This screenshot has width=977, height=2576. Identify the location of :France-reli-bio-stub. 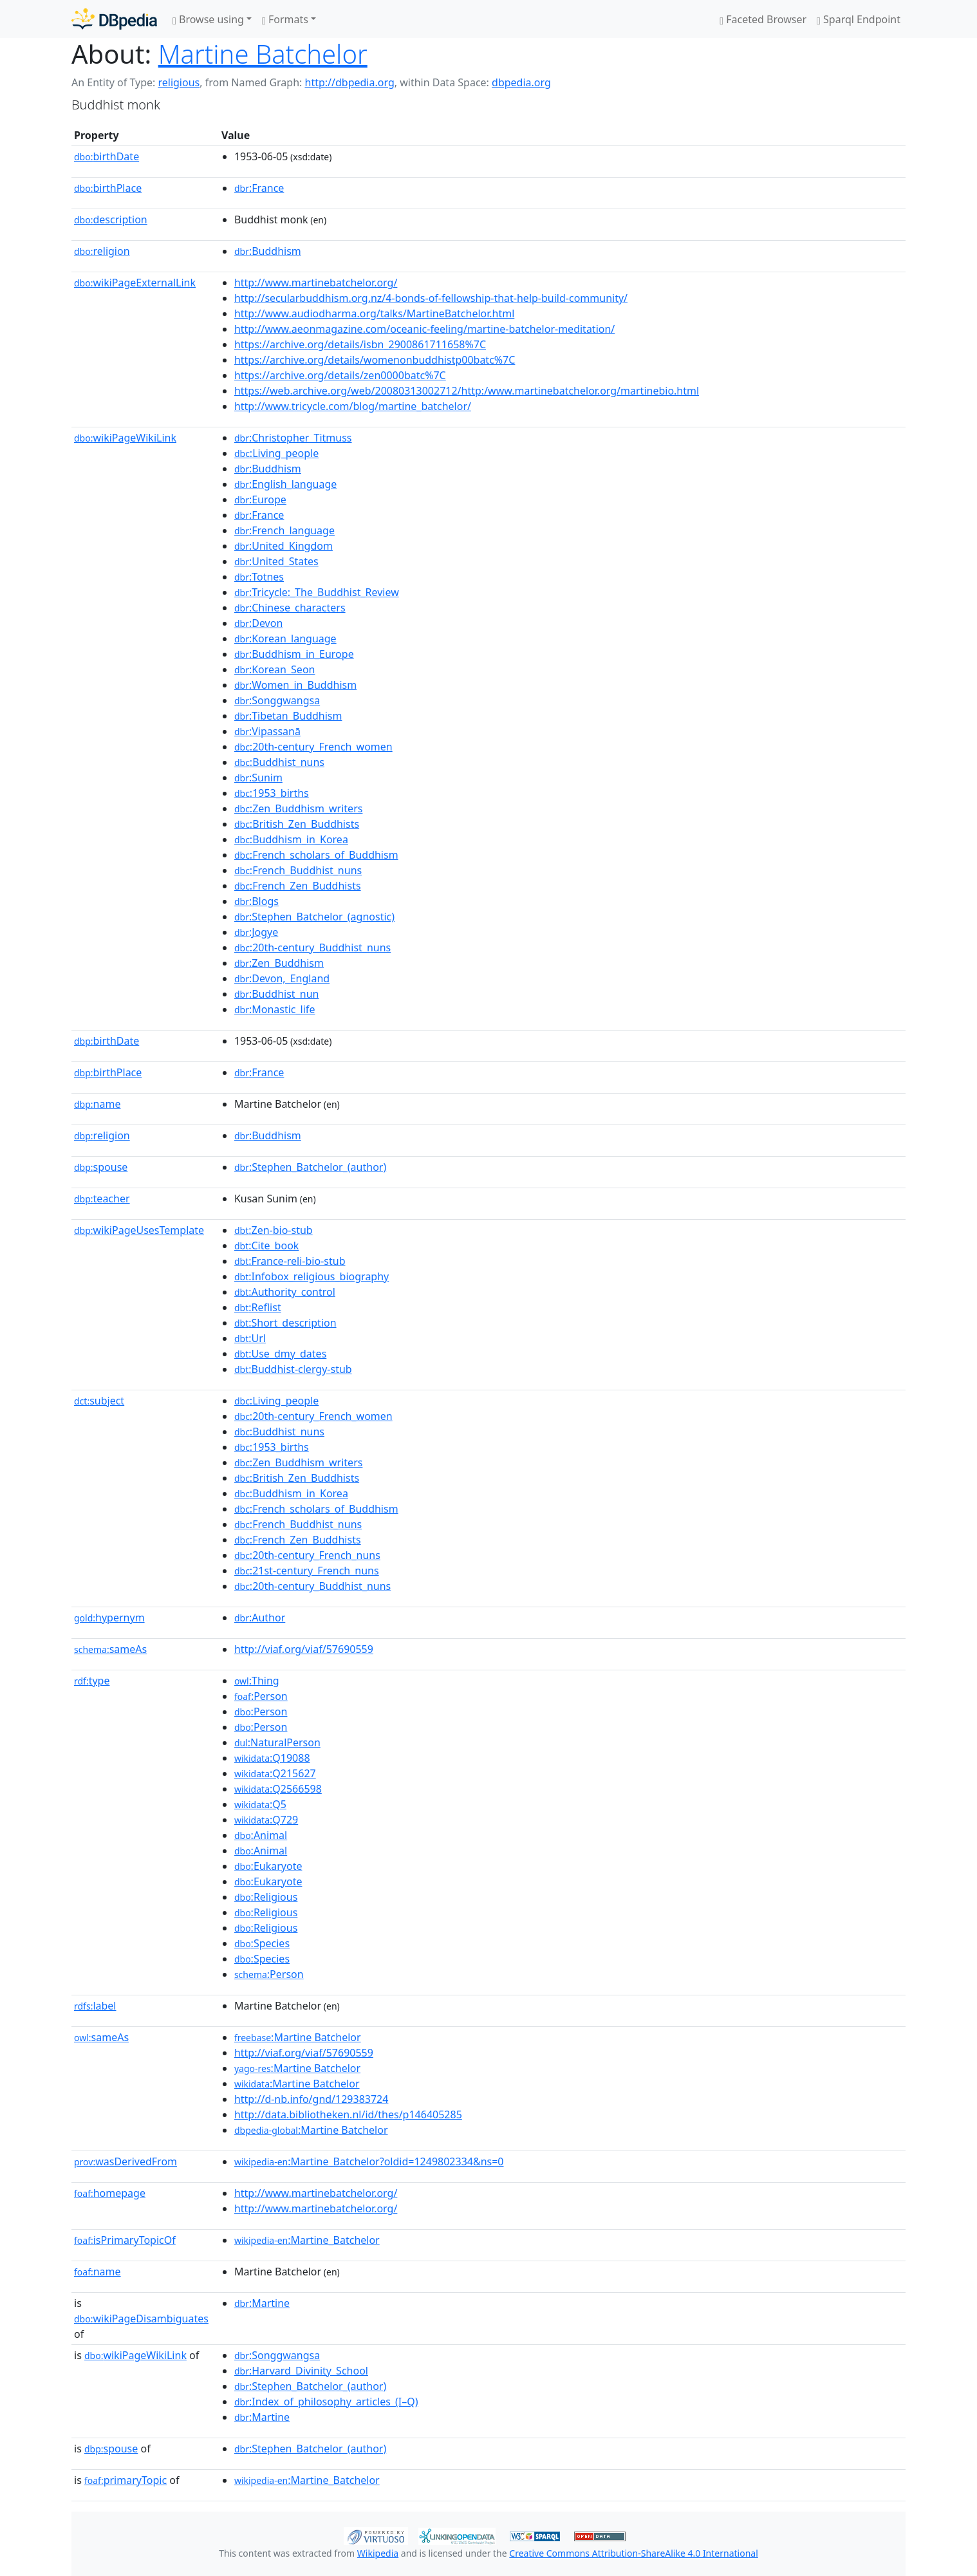
(290, 1261).